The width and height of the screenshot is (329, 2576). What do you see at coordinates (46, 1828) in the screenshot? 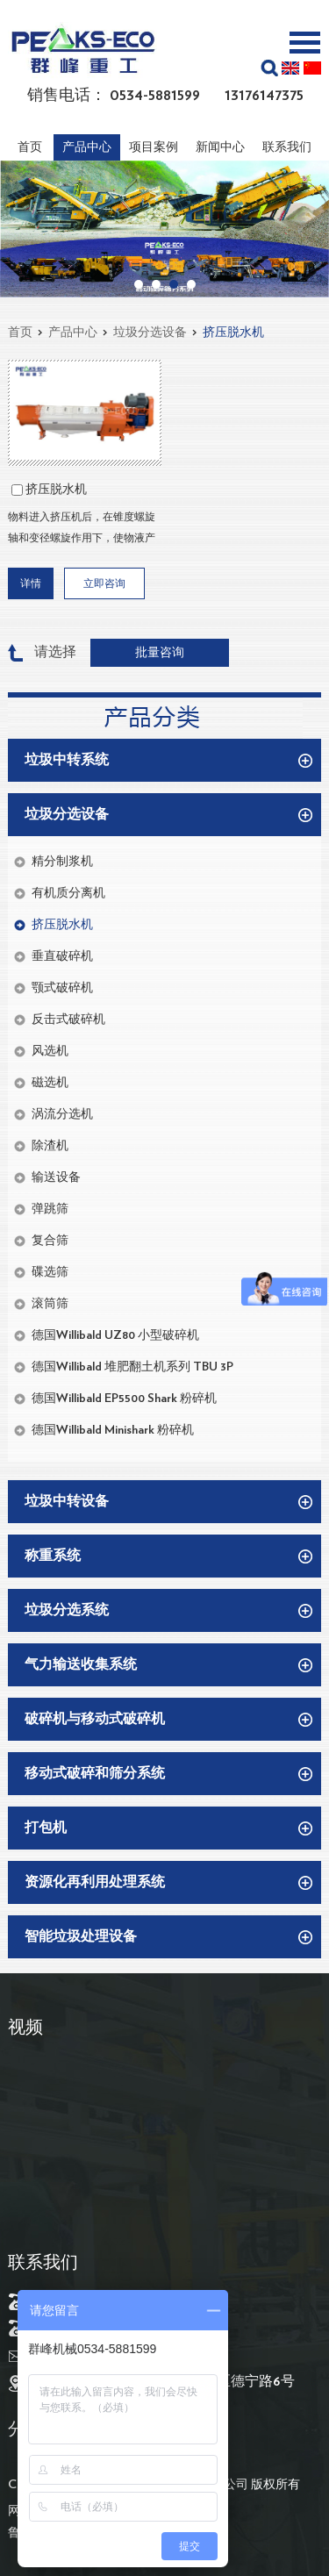
I see `打包机` at bounding box center [46, 1828].